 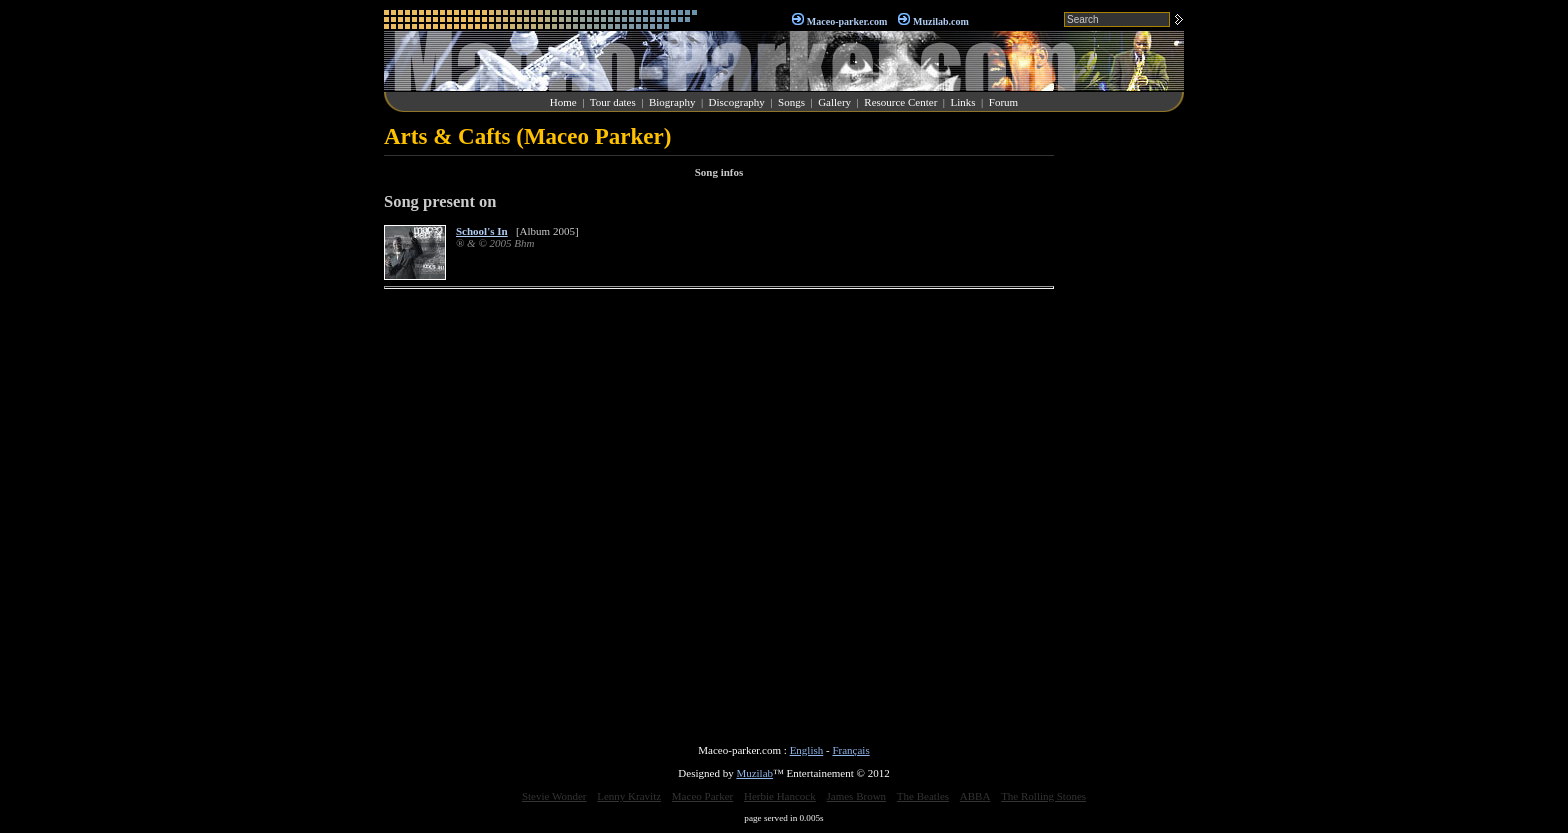 What do you see at coordinates (834, 102) in the screenshot?
I see `Gallery` at bounding box center [834, 102].